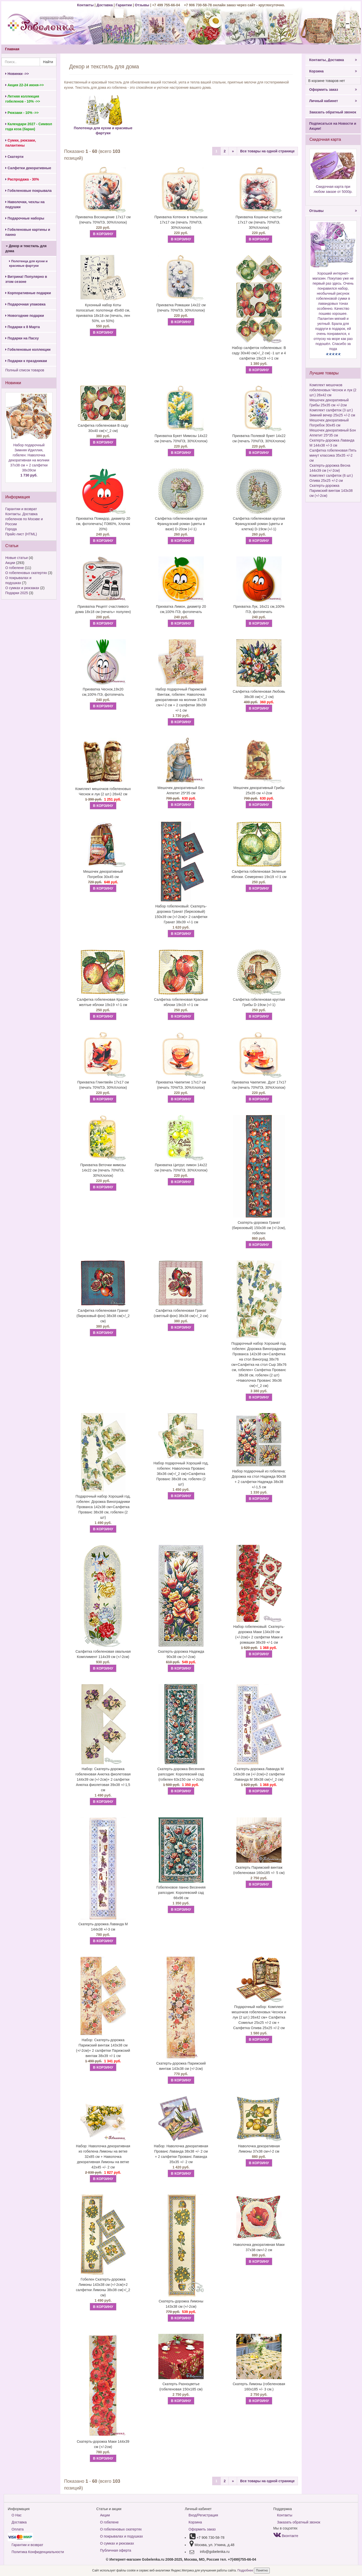 Image resolution: width=362 pixels, height=2576 pixels. What do you see at coordinates (11, 529) in the screenshot?
I see `Города` at bounding box center [11, 529].